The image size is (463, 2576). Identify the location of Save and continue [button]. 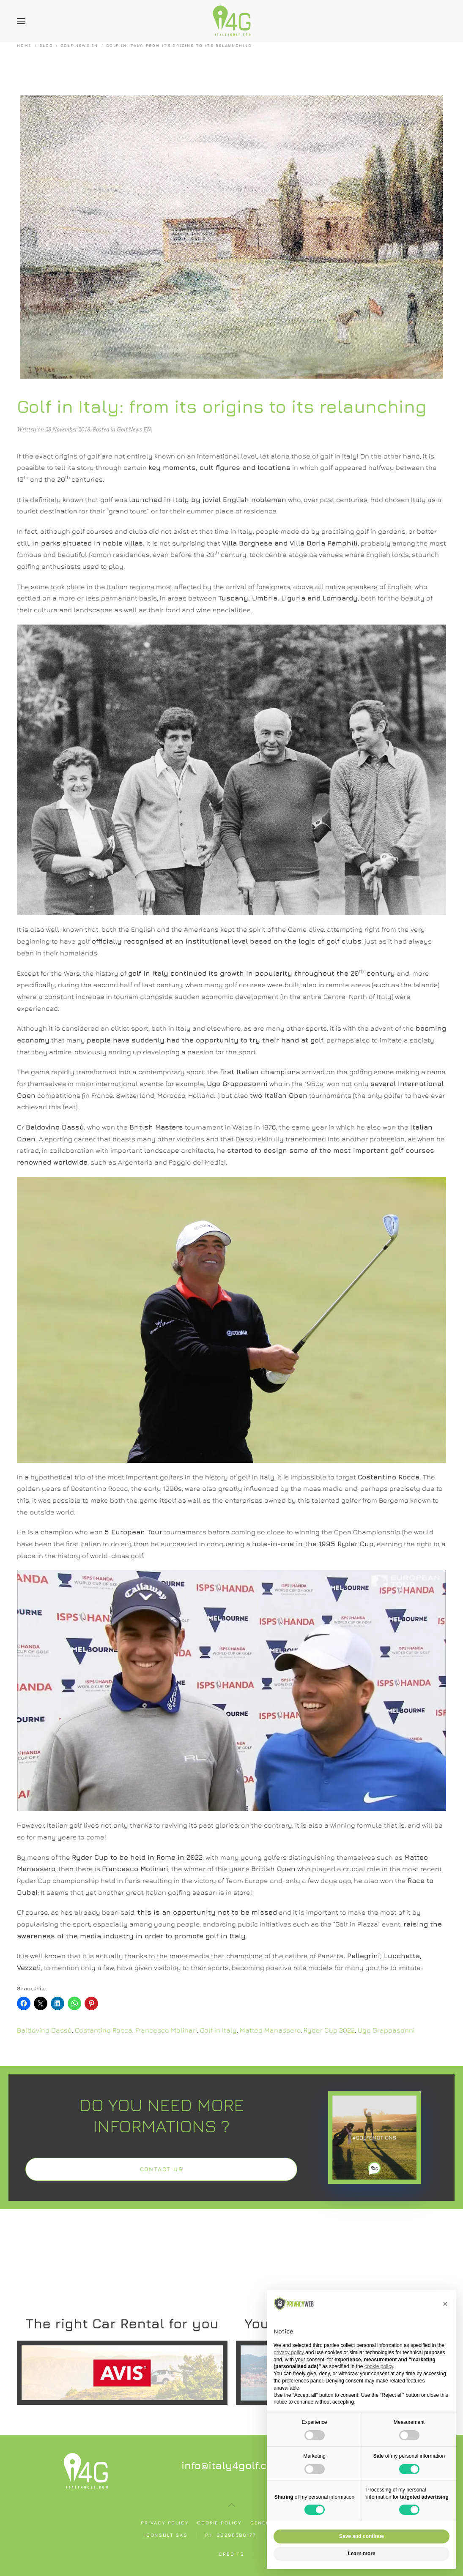
(361, 2536).